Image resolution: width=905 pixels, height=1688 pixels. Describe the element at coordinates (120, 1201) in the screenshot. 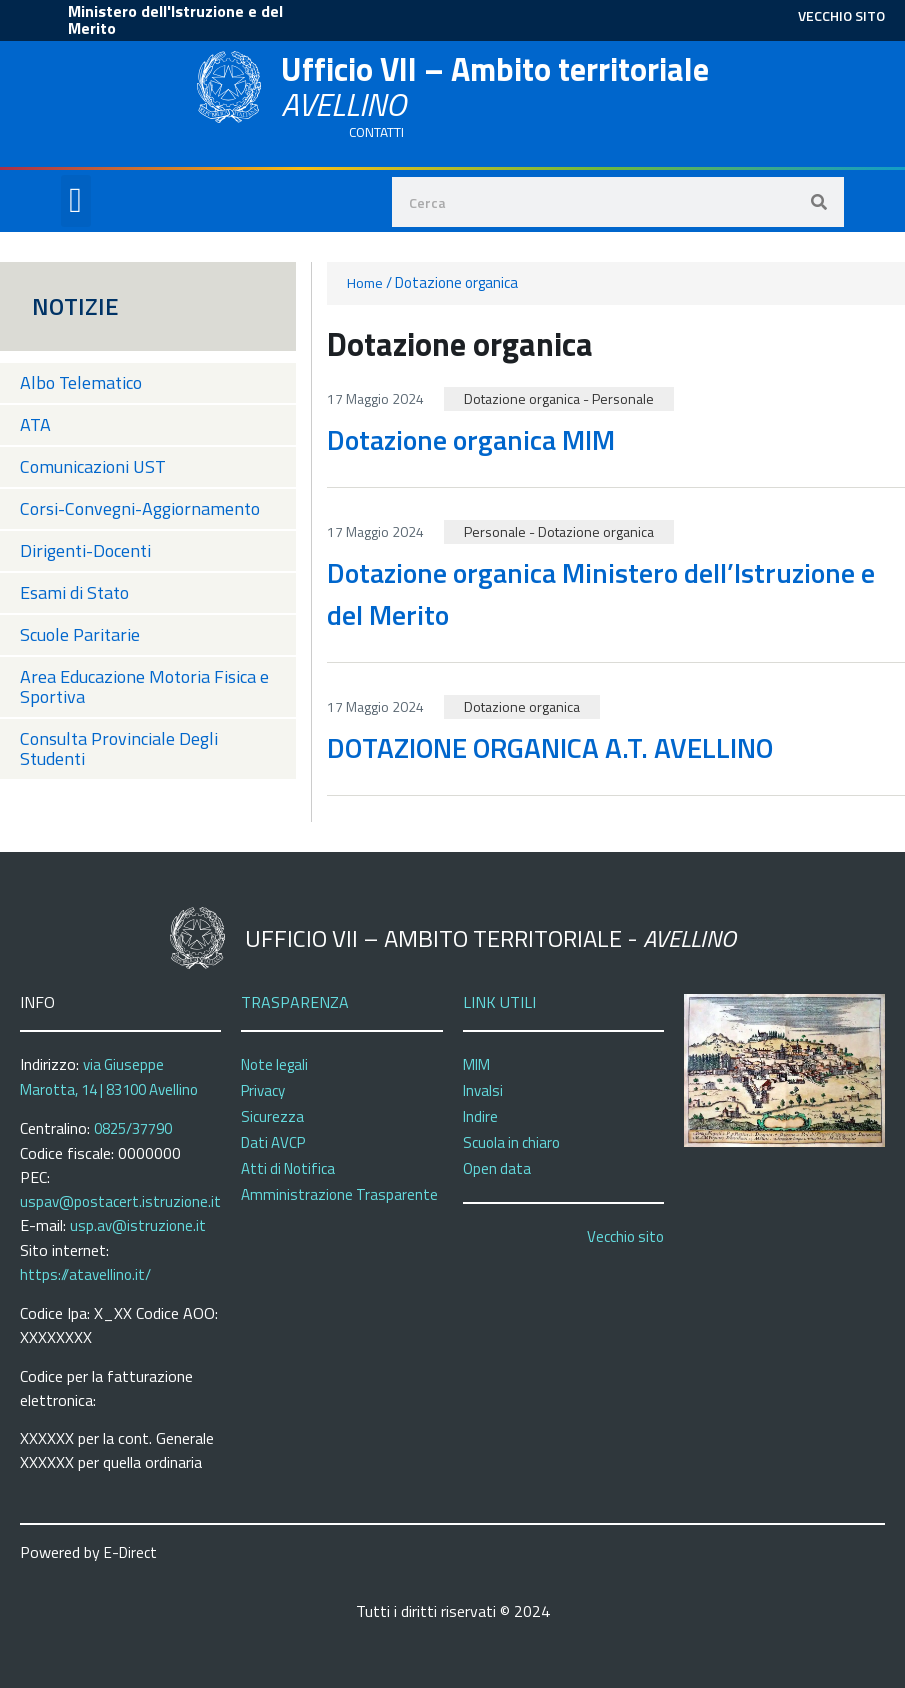

I see `uspav@postacert.istruzione.it` at that location.